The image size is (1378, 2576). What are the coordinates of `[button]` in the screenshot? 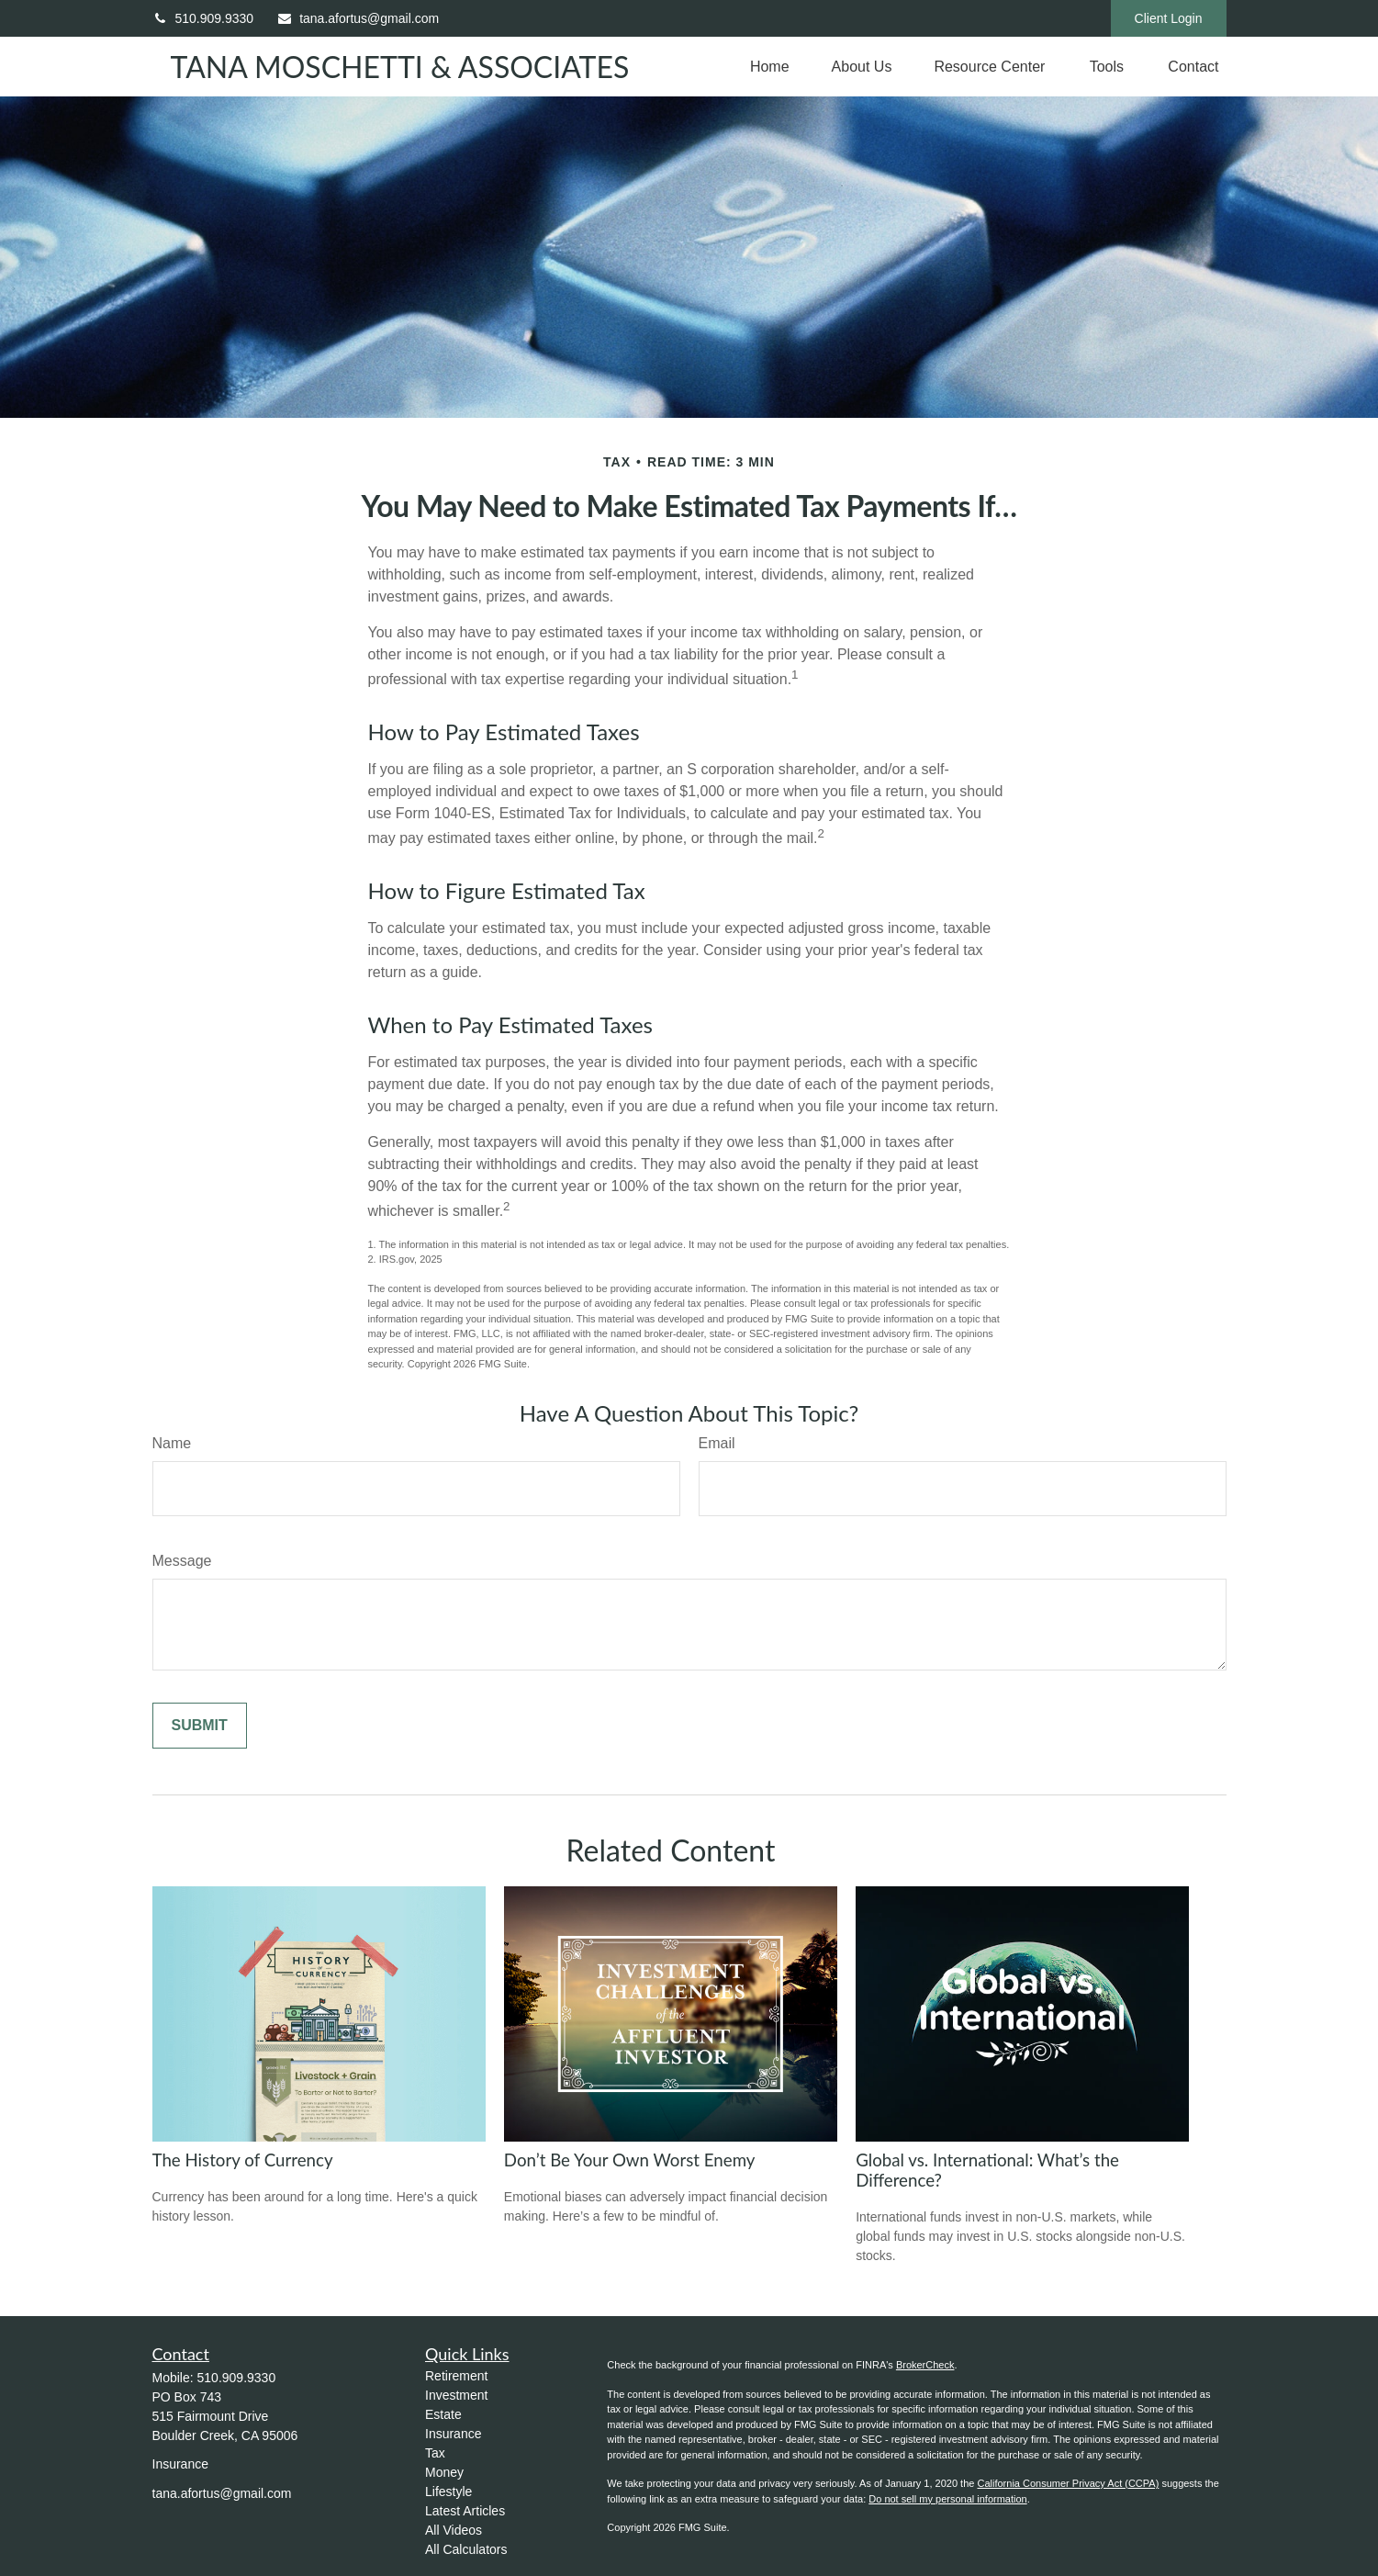 It's located at (770, 67).